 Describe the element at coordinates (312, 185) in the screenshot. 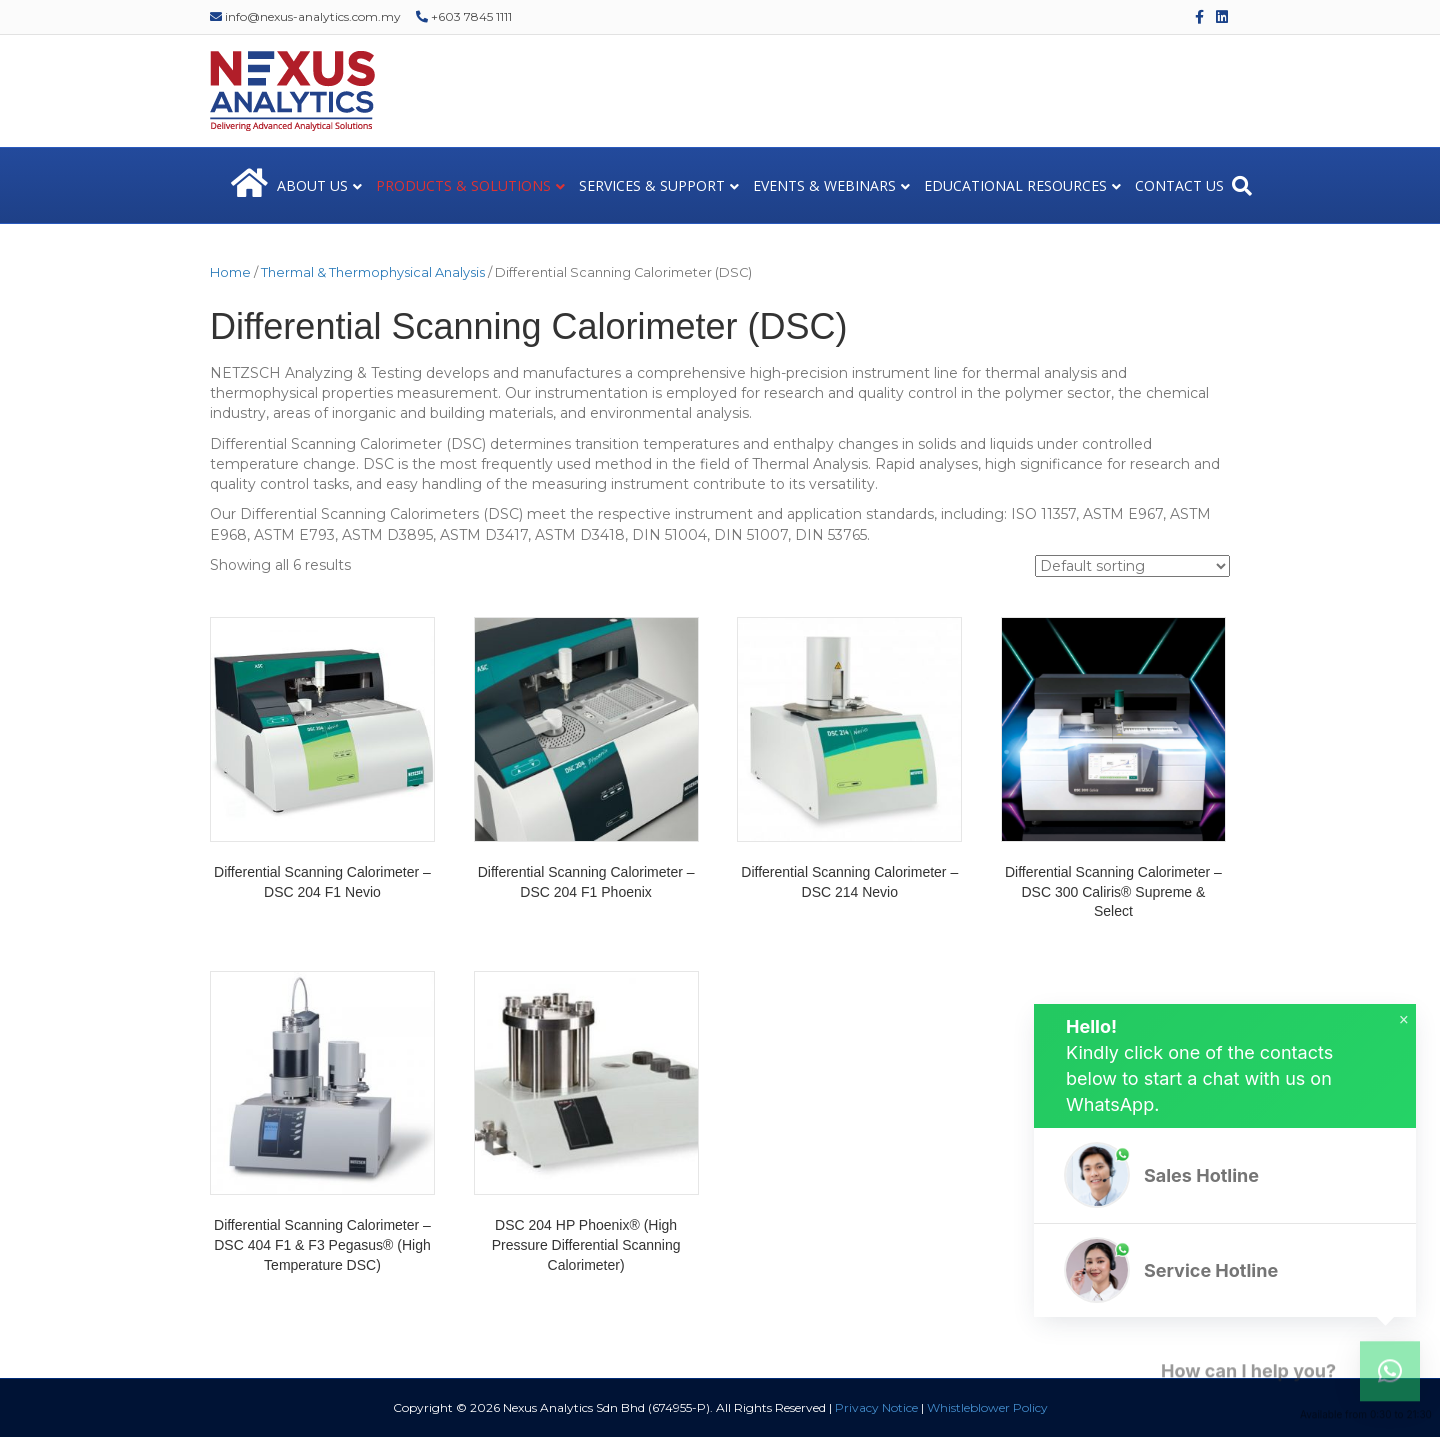

I see `ABOUT US` at that location.